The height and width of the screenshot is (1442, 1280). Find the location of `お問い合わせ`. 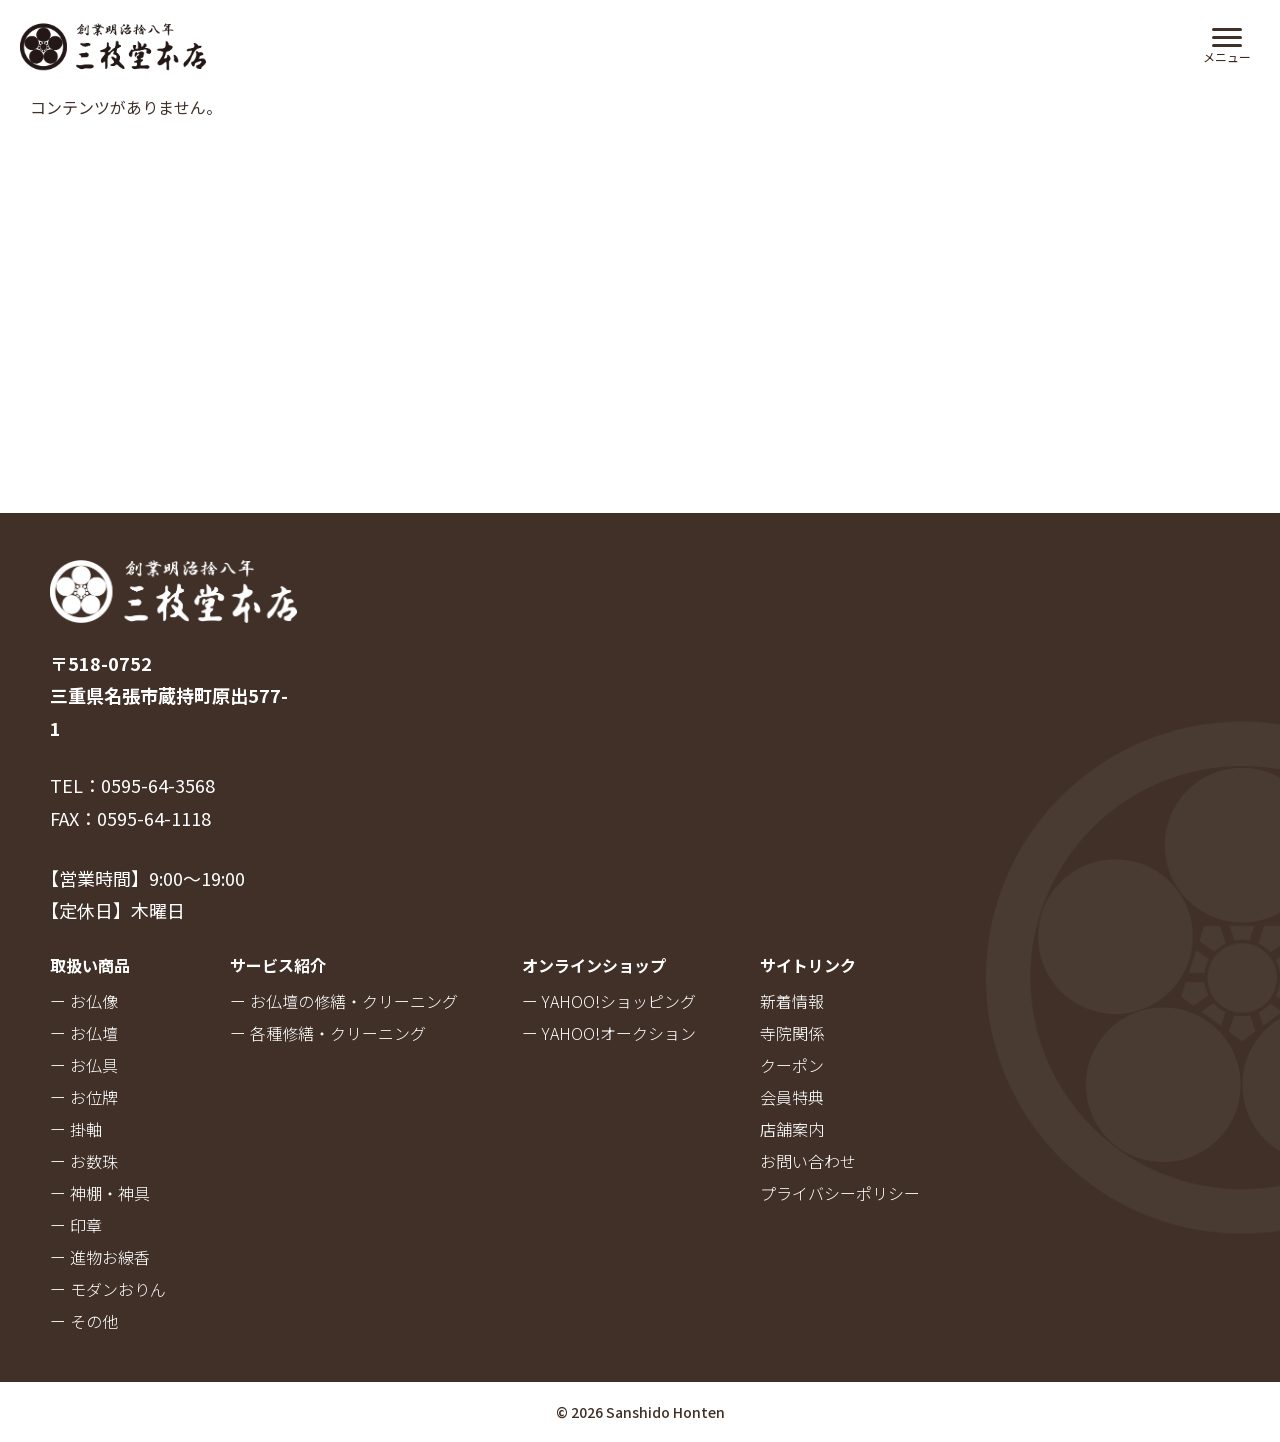

お問い合わせ is located at coordinates (808, 1161).